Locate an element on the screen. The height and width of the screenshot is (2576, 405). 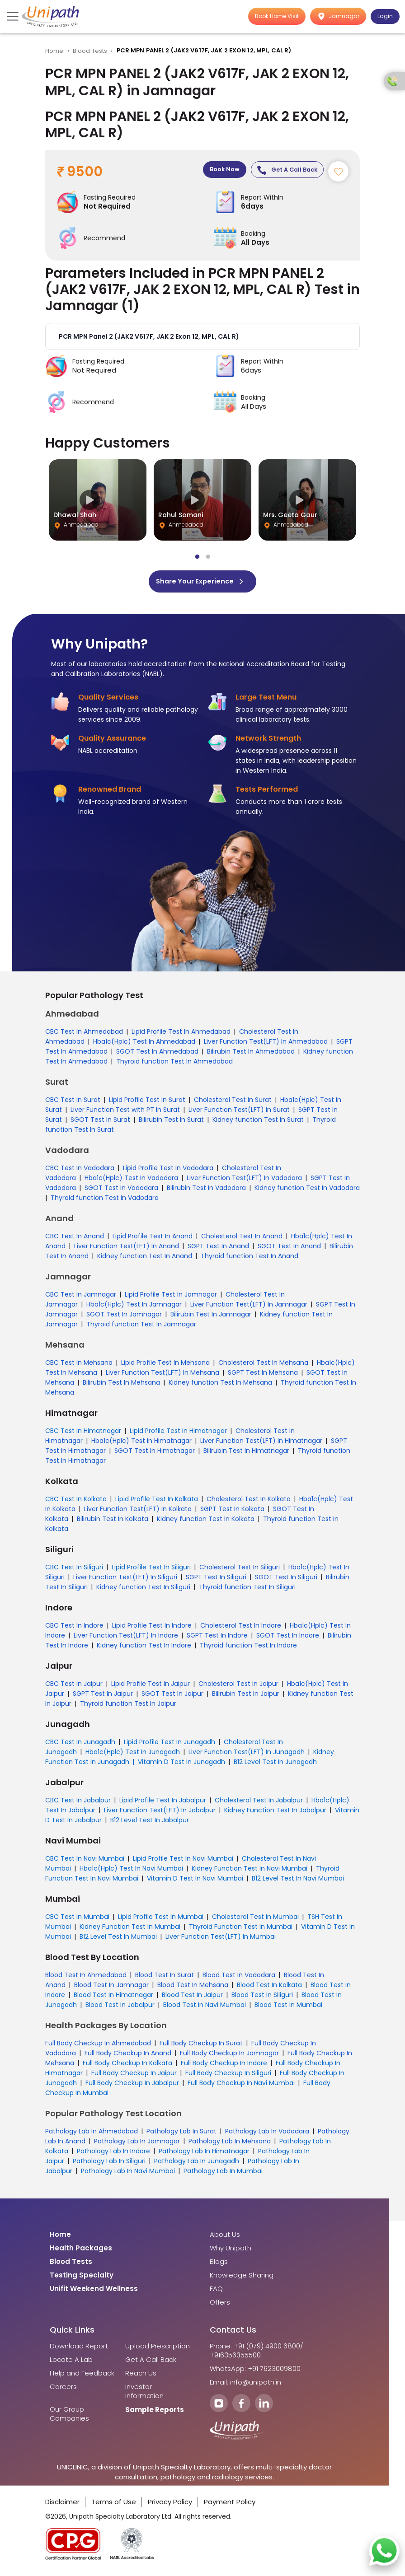
Bilirubin Test In Vadodara is located at coordinates (206, 1191).